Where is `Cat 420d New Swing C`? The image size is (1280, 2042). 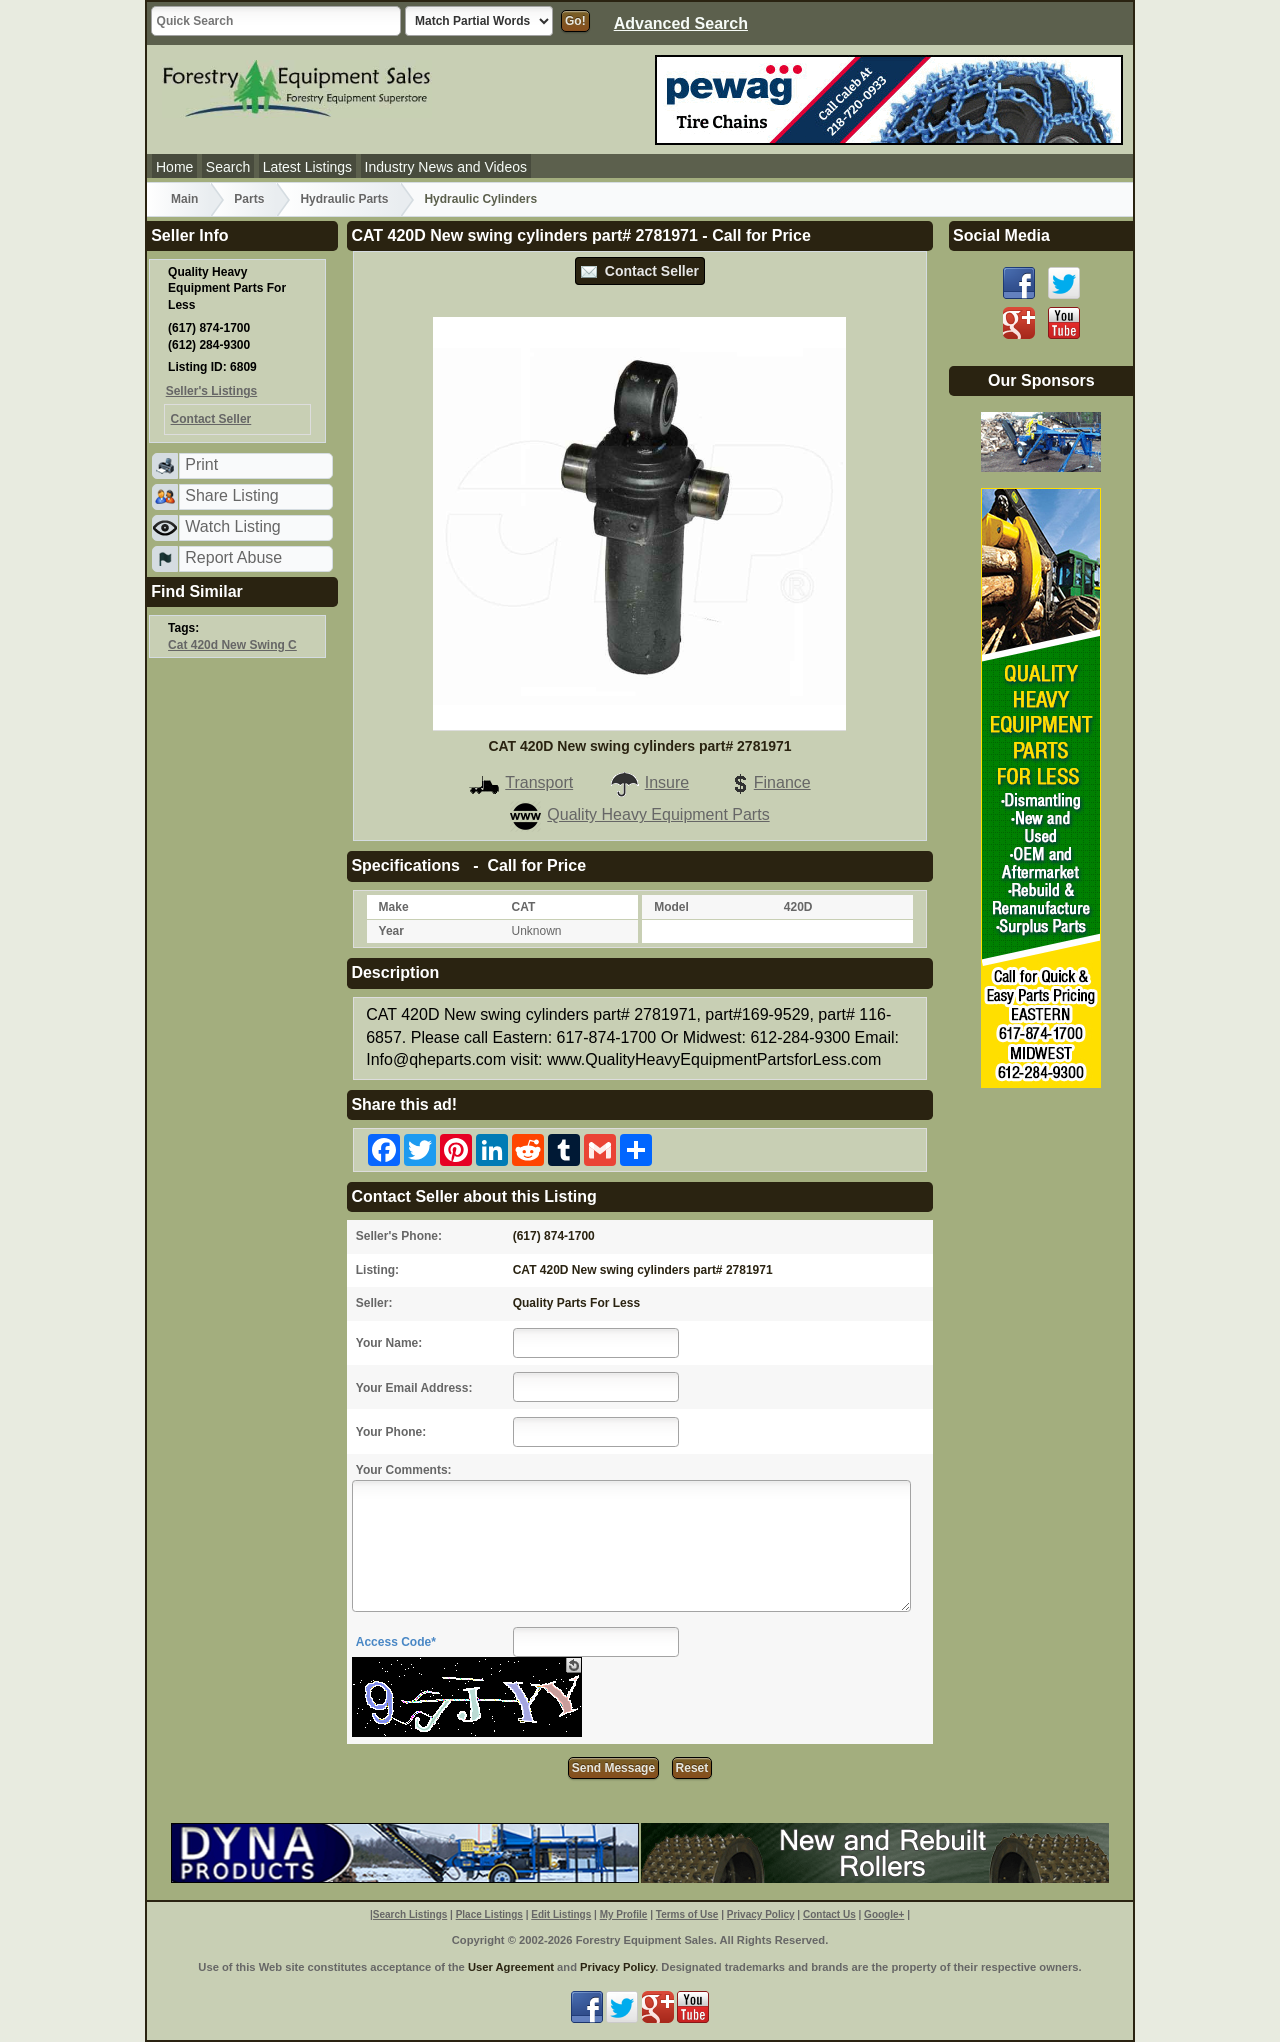 Cat 420d New Swing C is located at coordinates (232, 645).